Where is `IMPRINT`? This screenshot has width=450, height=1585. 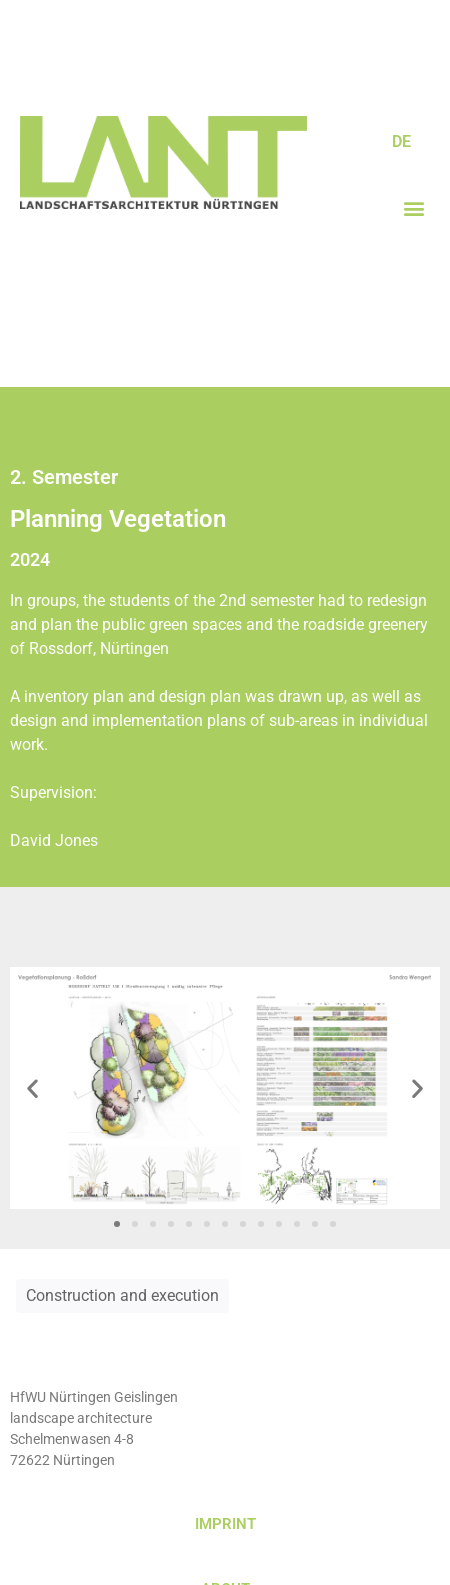
IMPRINT is located at coordinates (225, 1524).